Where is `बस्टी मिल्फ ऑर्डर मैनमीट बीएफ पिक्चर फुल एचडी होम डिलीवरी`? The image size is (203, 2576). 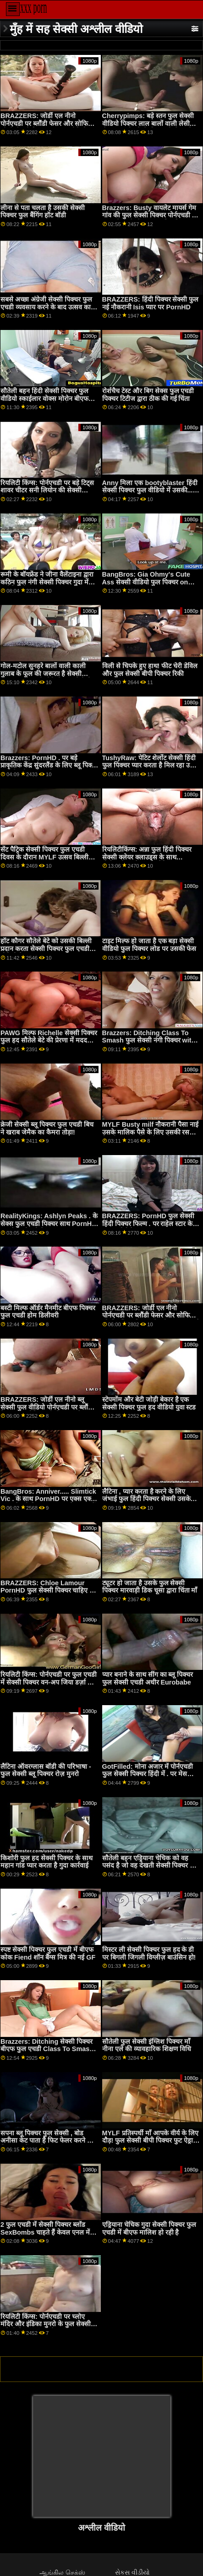
बस्टी मिल्फ ऑर्डर मैनमीट बीएफ पिक्चर फुल एचडी होम डिलीवरी is located at coordinates (47, 1311).